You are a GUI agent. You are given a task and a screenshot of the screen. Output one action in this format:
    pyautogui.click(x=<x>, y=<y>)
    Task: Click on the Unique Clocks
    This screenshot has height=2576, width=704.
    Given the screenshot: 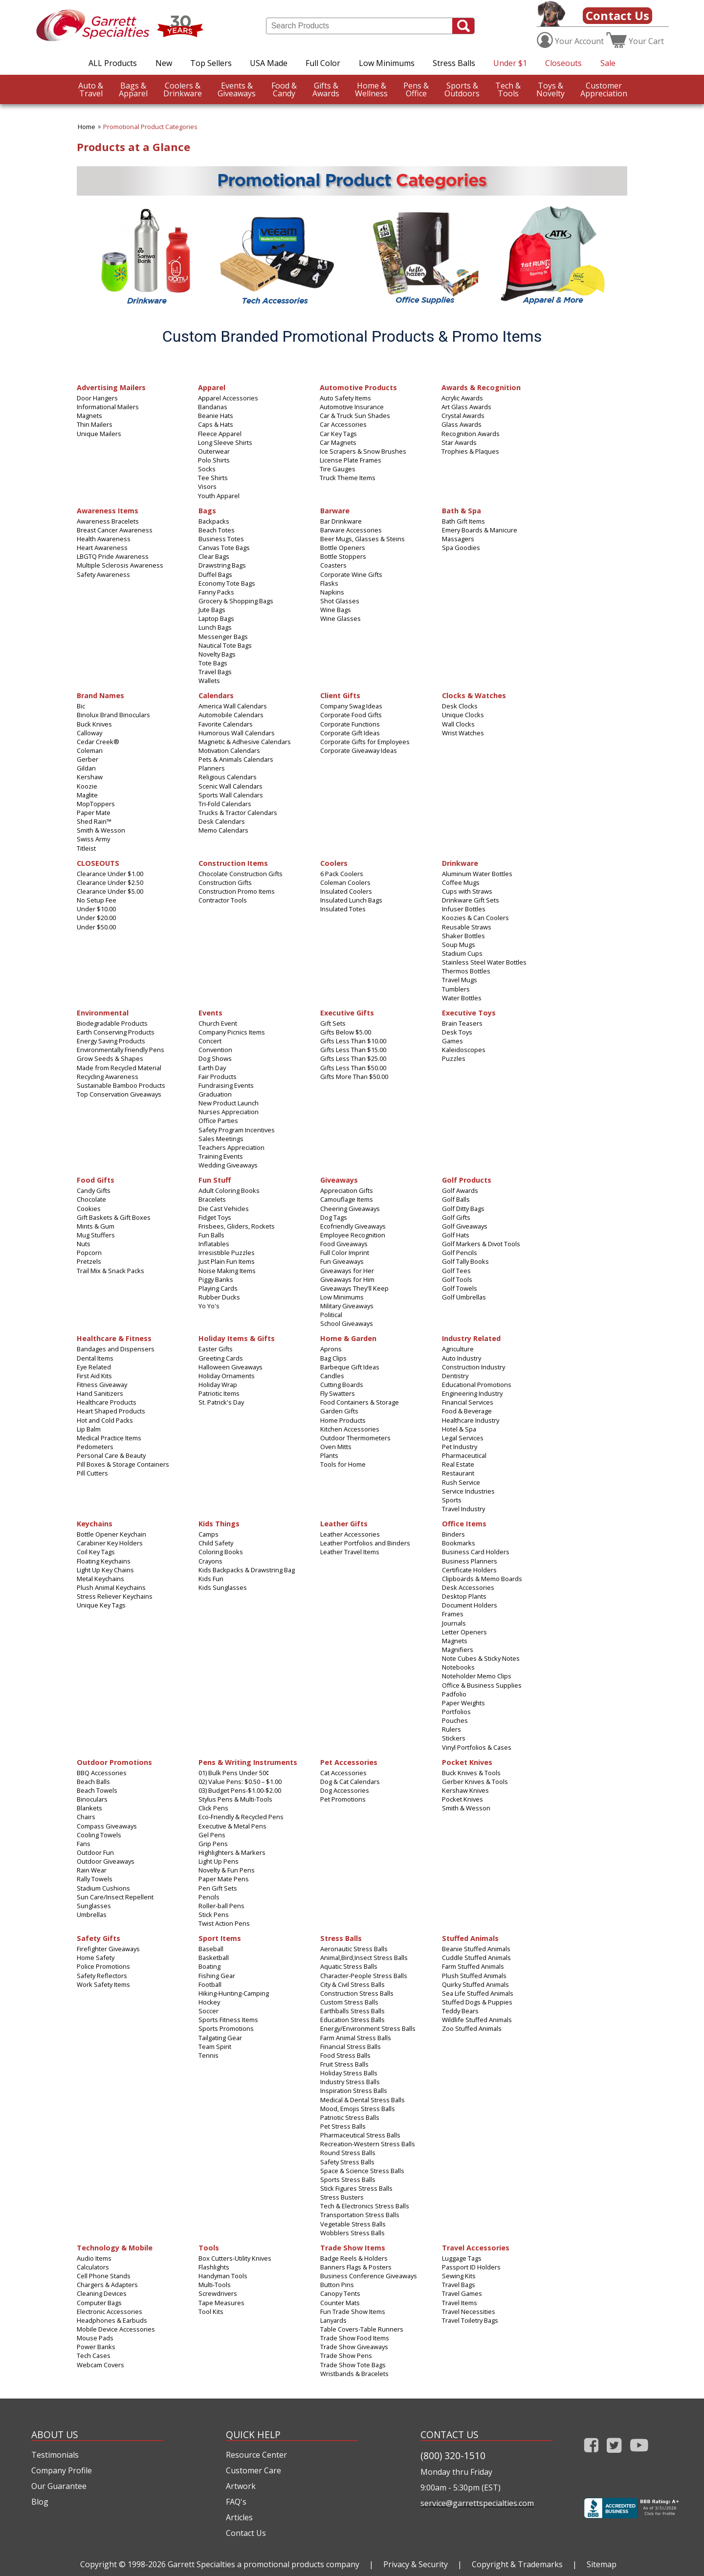 What is the action you would take?
    pyautogui.click(x=463, y=714)
    